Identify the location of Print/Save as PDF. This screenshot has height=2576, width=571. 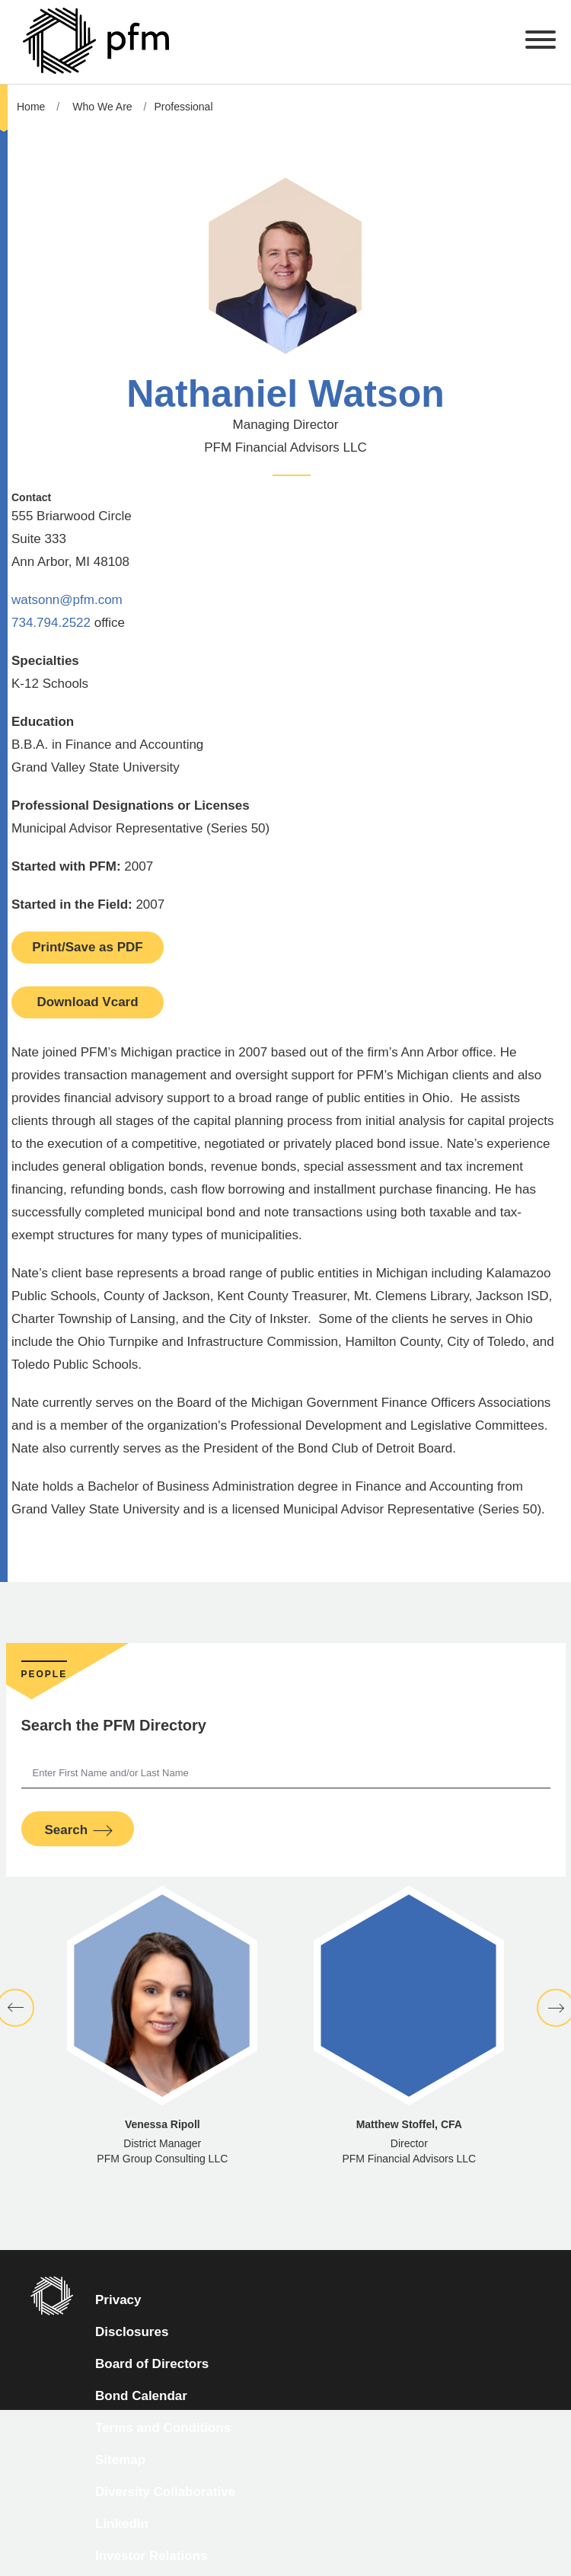
(87, 947).